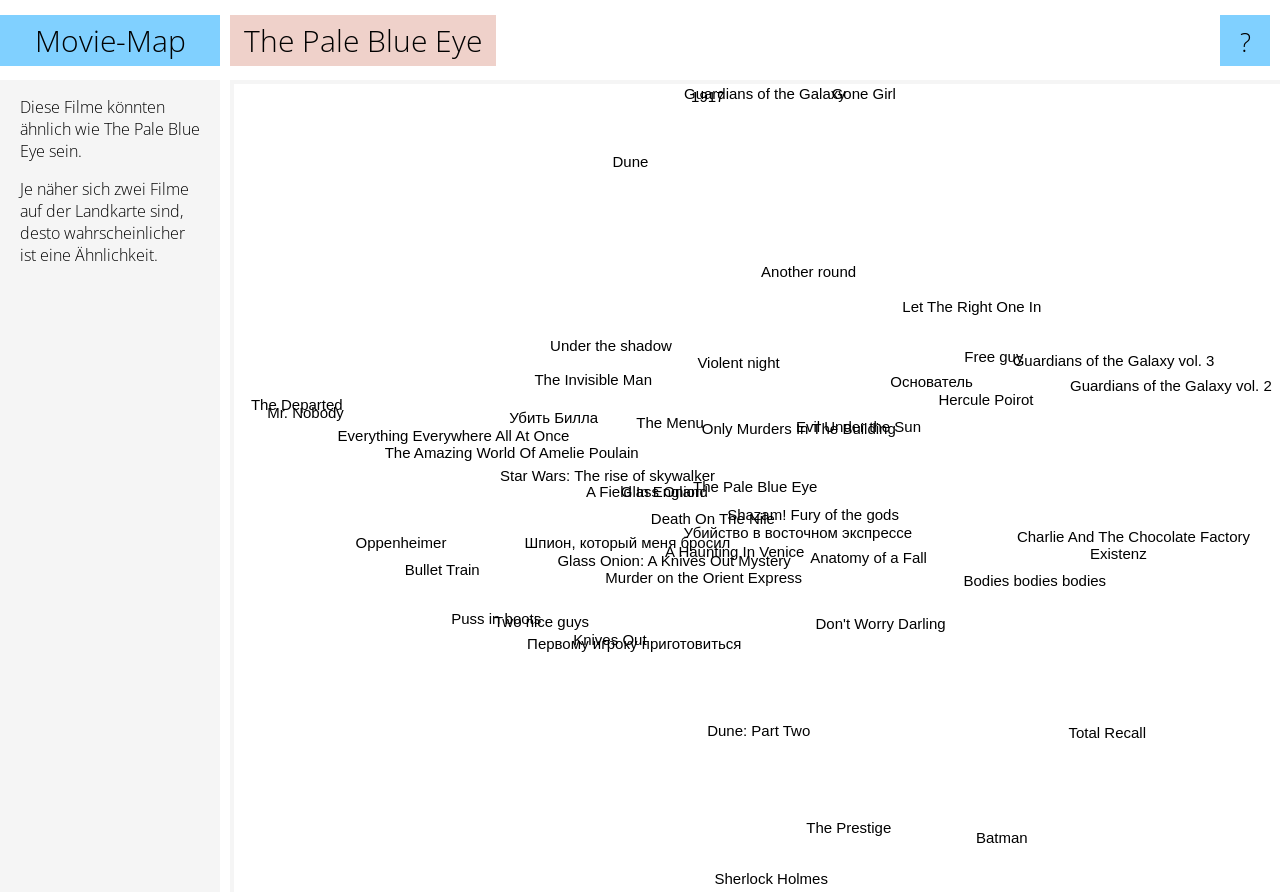 This screenshot has width=1280, height=892. Describe the element at coordinates (978, 399) in the screenshot. I see `Hercule Poirot` at that location.